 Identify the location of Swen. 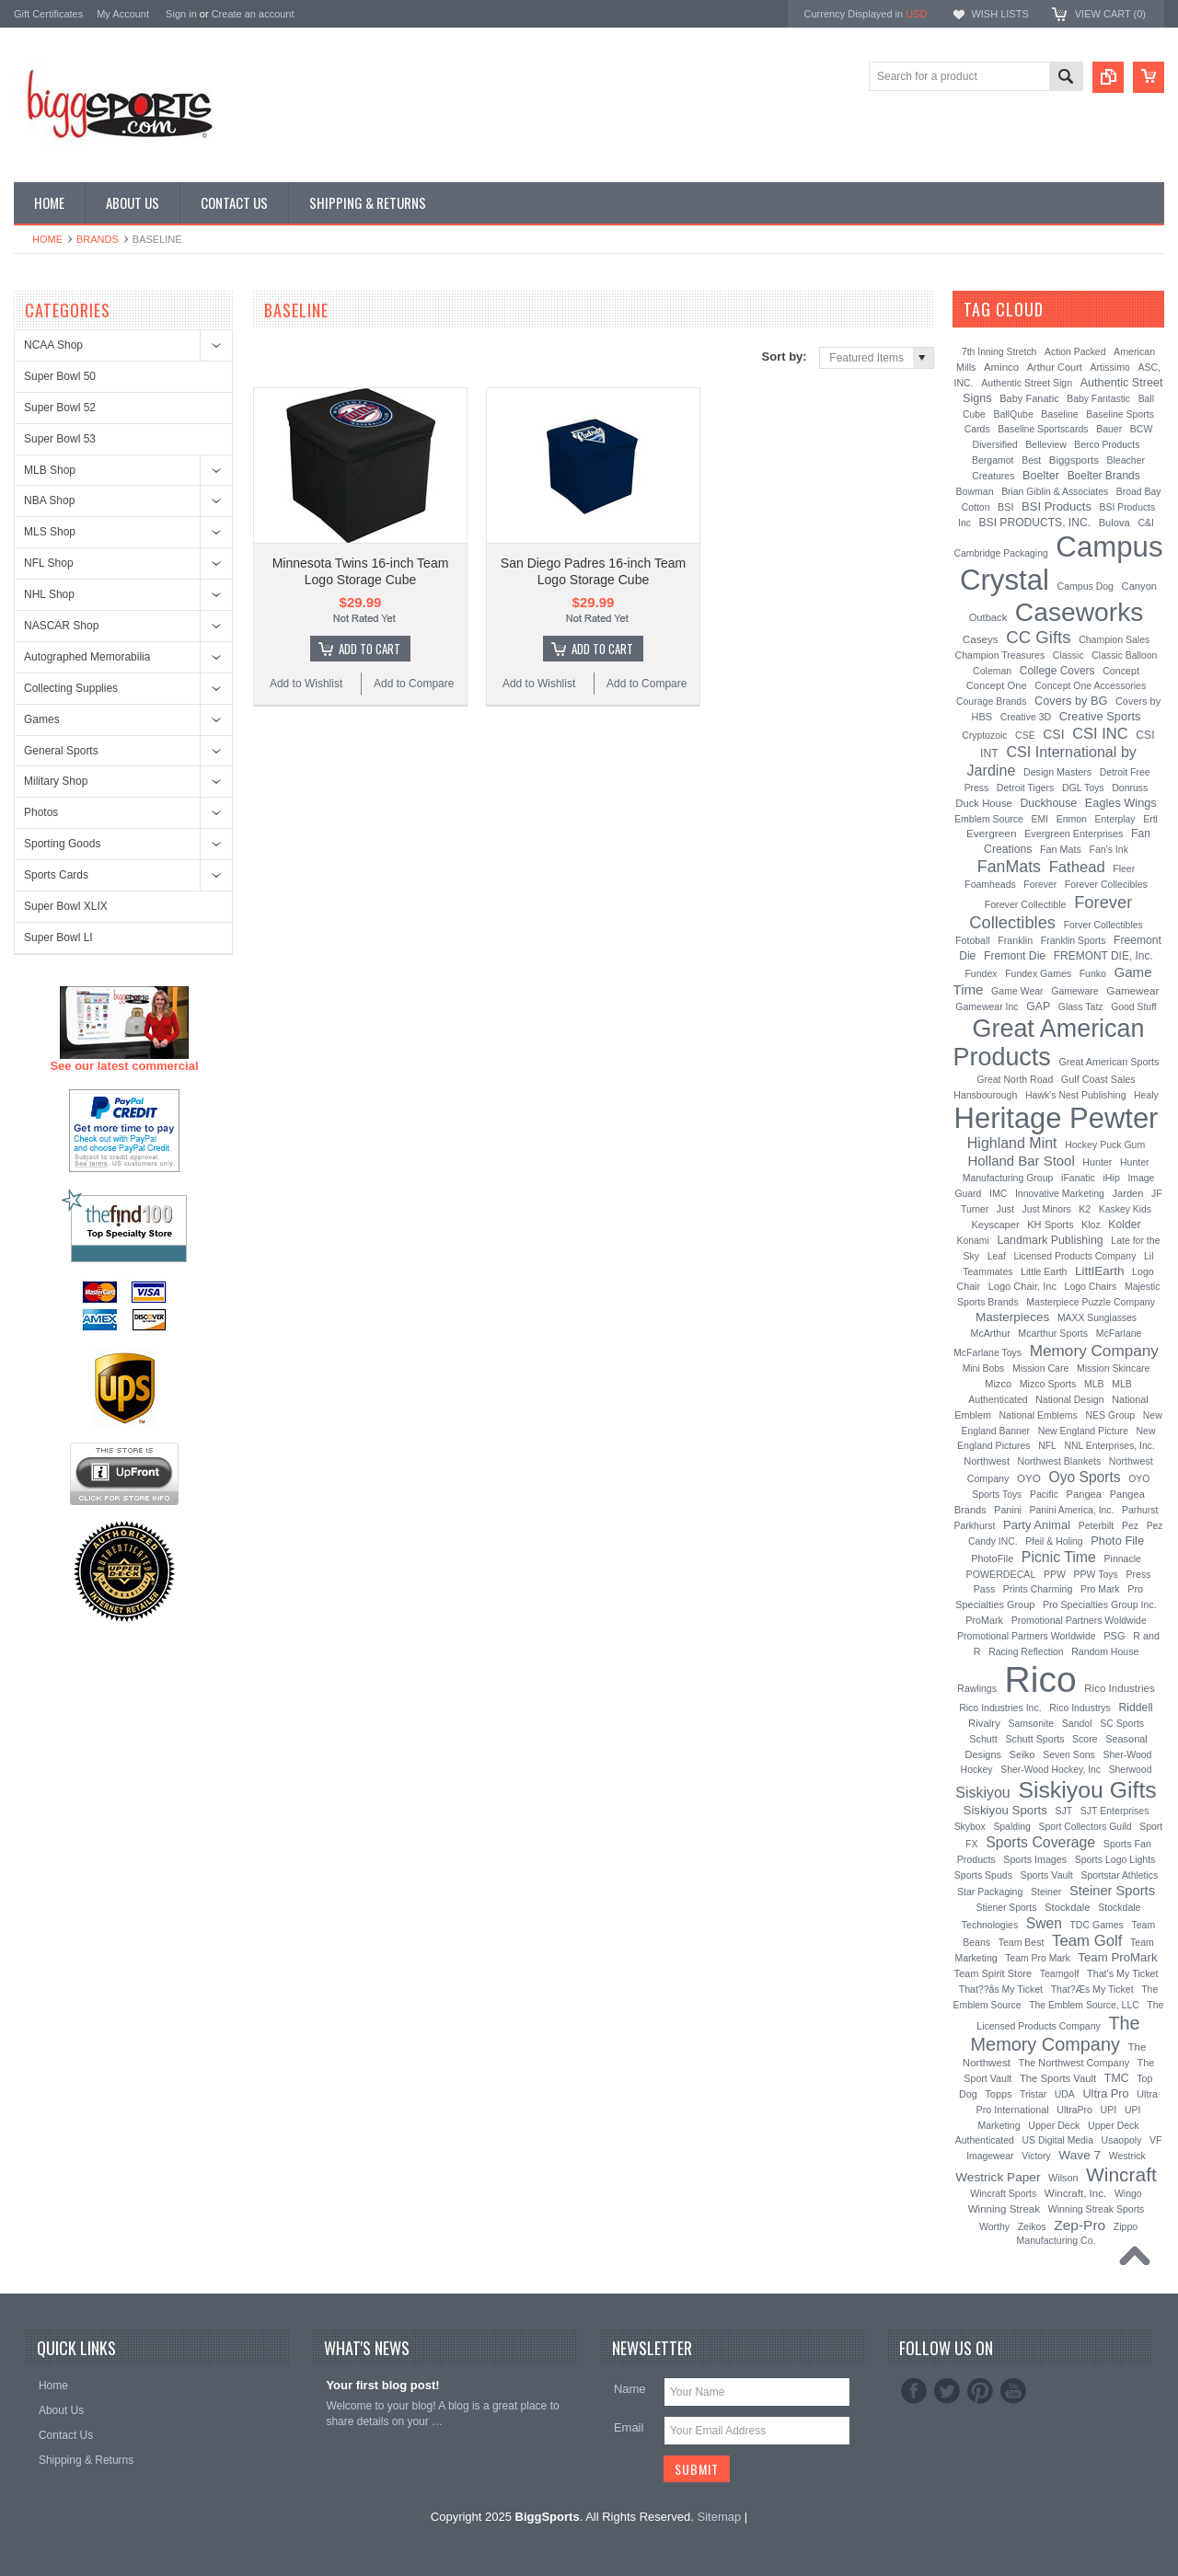
(1044, 1923).